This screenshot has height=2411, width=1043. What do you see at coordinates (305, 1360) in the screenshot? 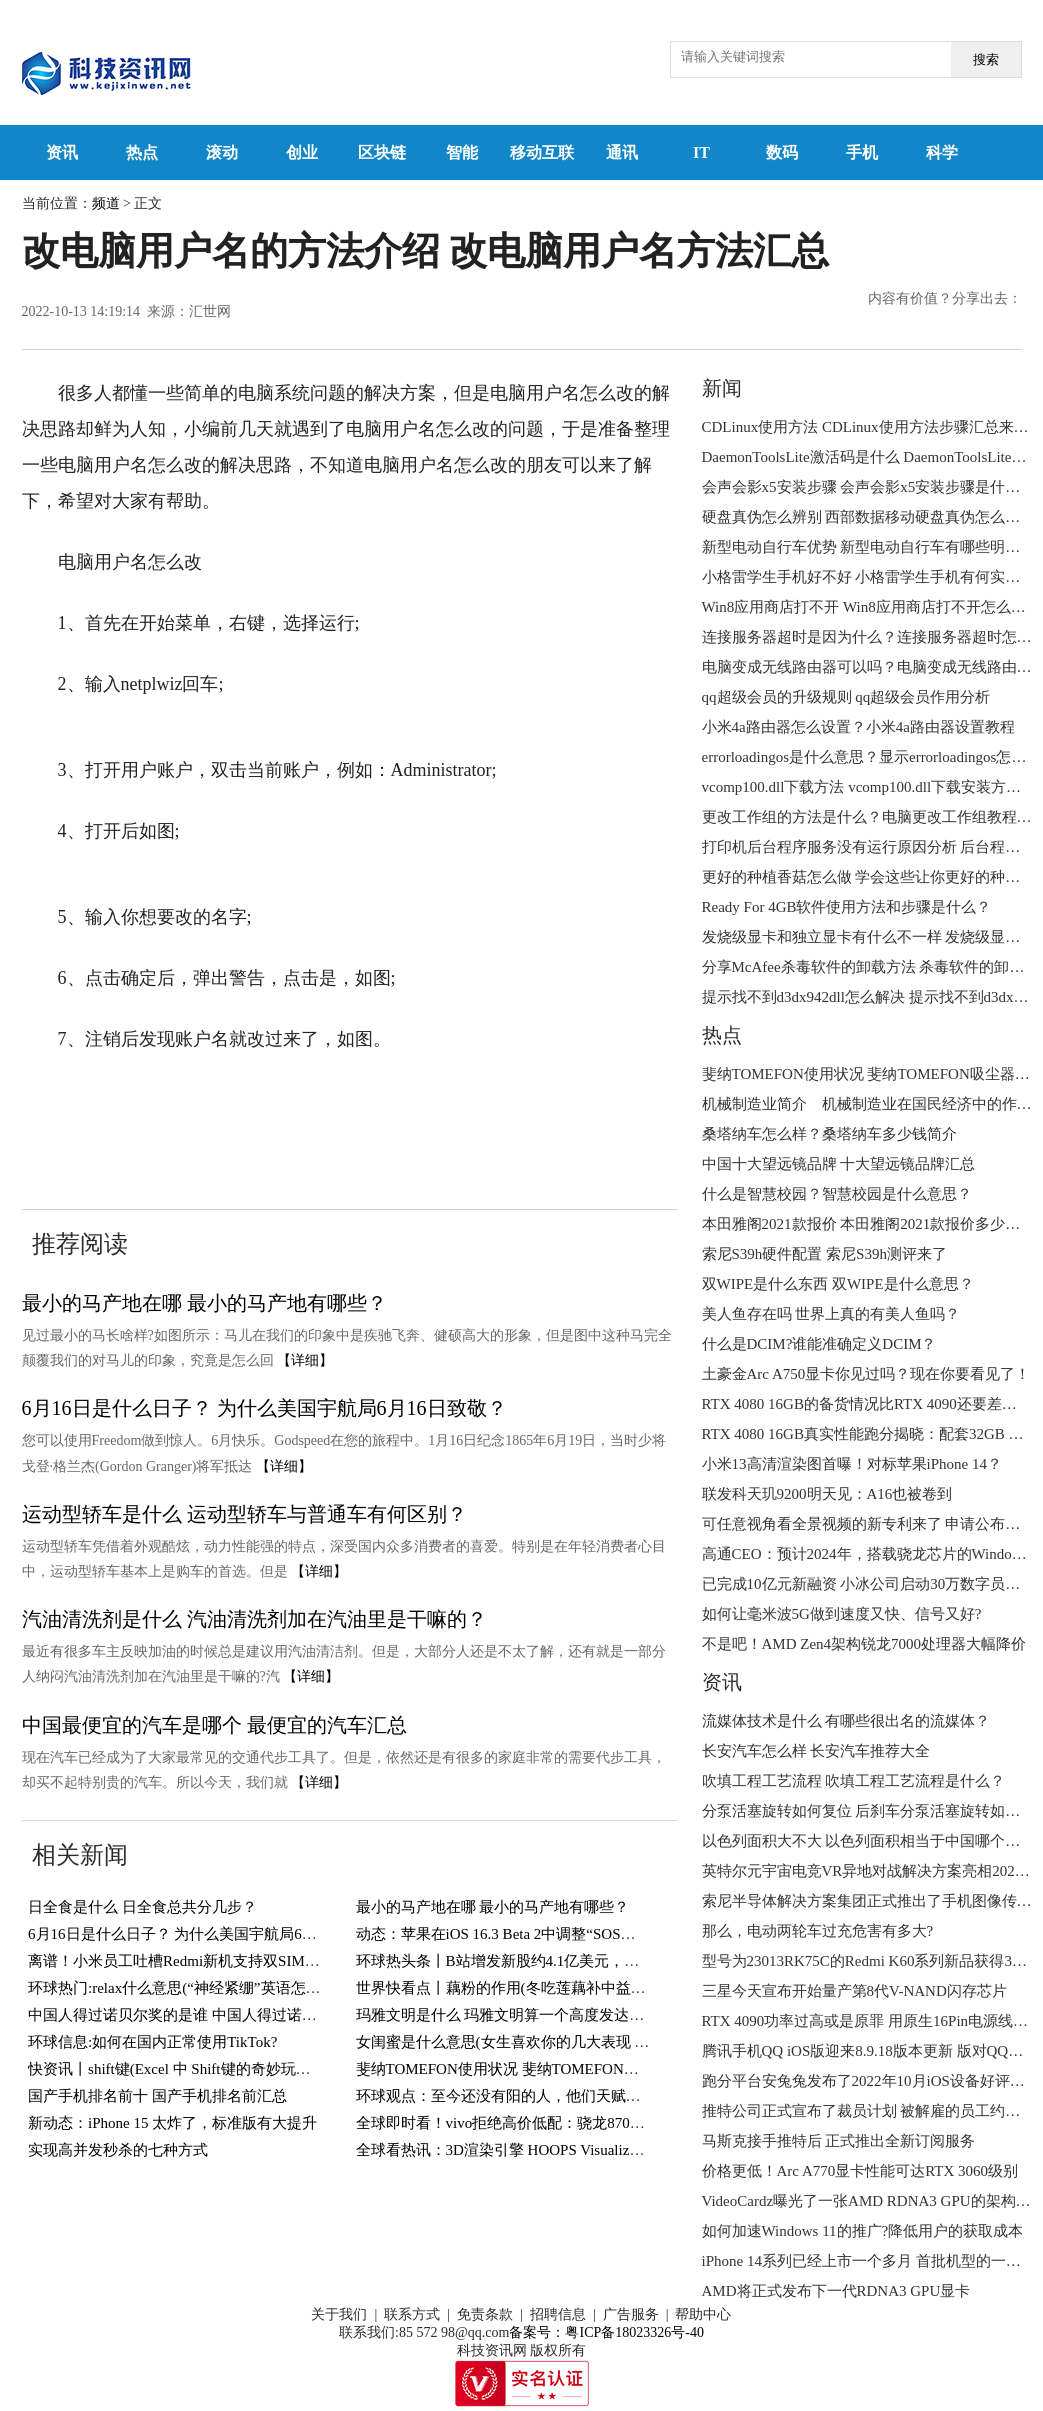
I see `【详细】` at bounding box center [305, 1360].